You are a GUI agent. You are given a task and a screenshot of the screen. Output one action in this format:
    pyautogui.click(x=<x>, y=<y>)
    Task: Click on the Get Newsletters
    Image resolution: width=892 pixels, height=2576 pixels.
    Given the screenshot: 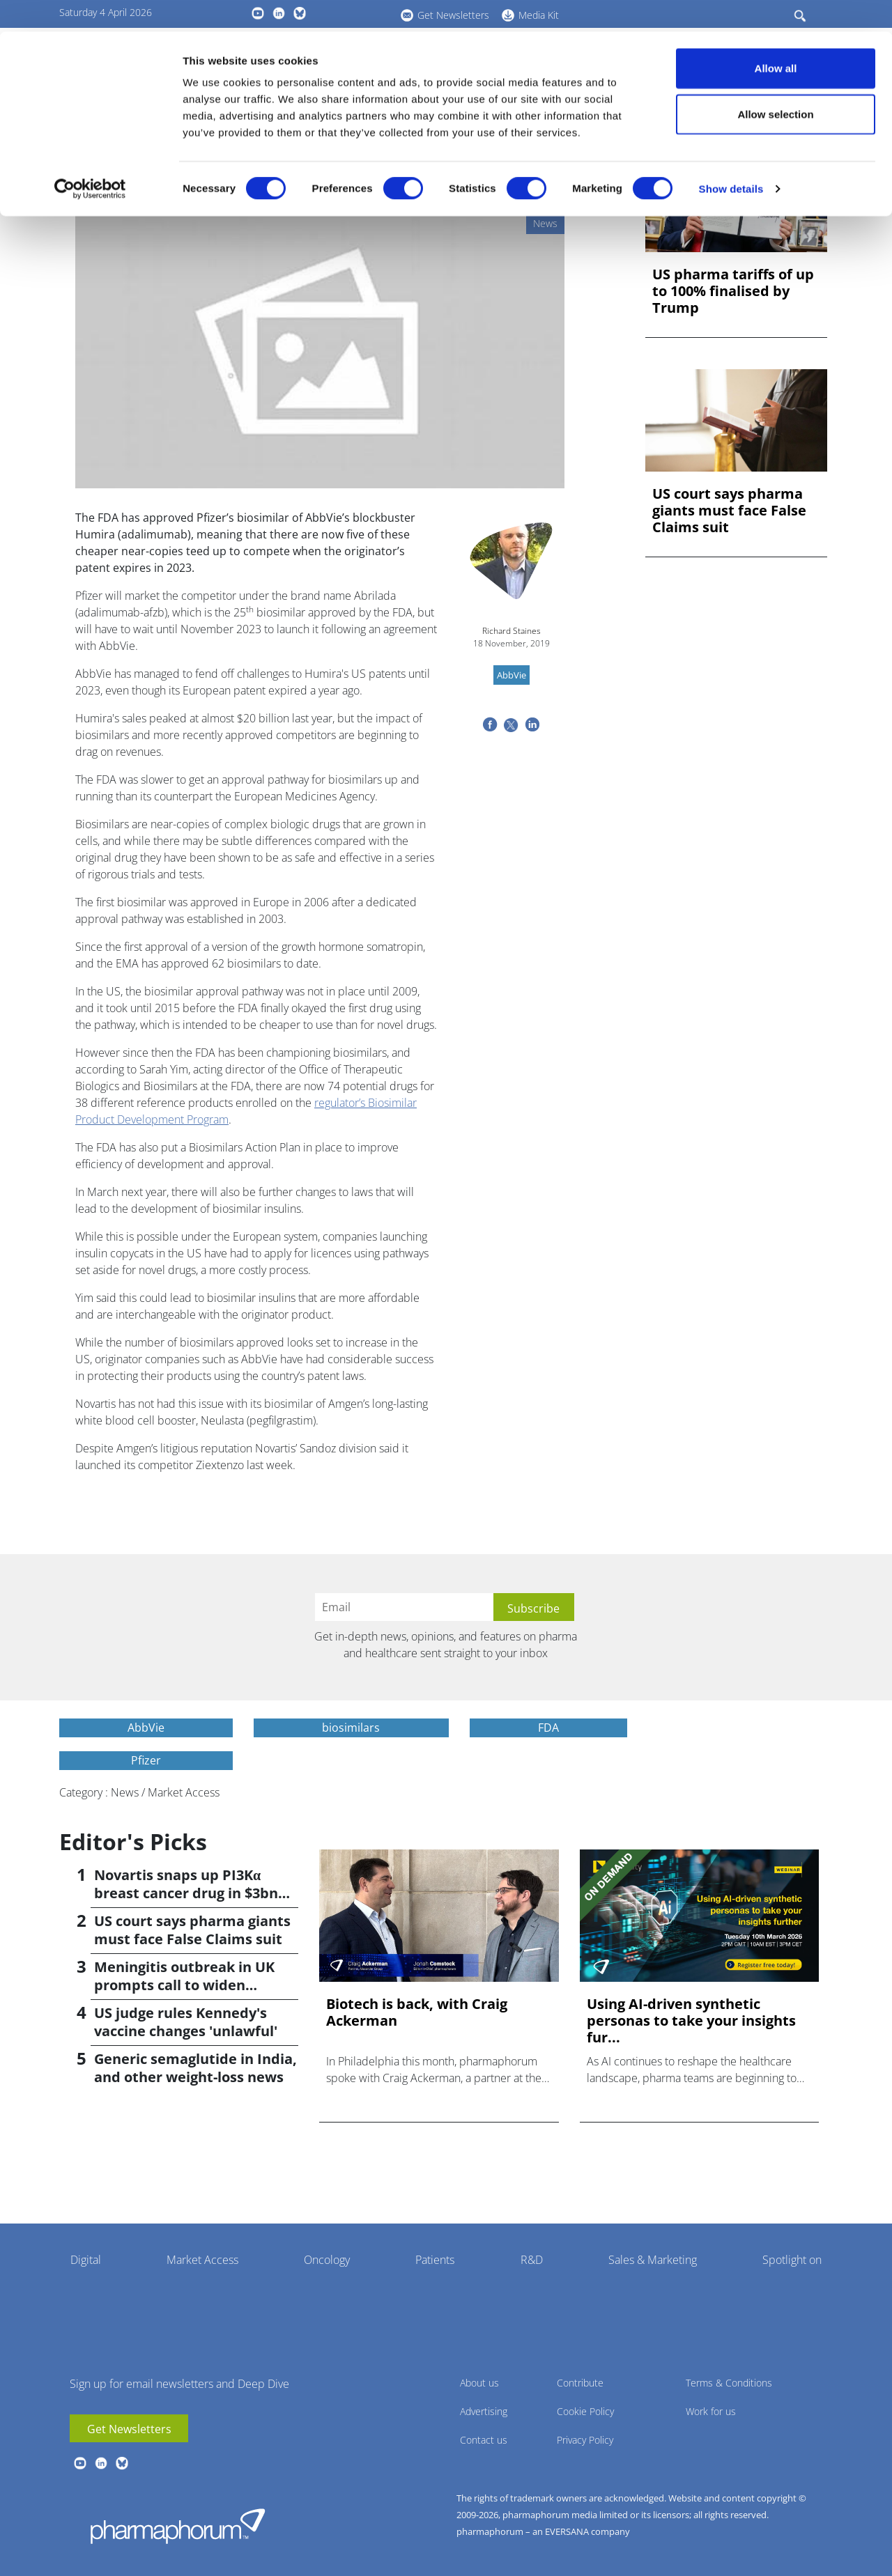 What is the action you would take?
    pyautogui.click(x=129, y=2429)
    